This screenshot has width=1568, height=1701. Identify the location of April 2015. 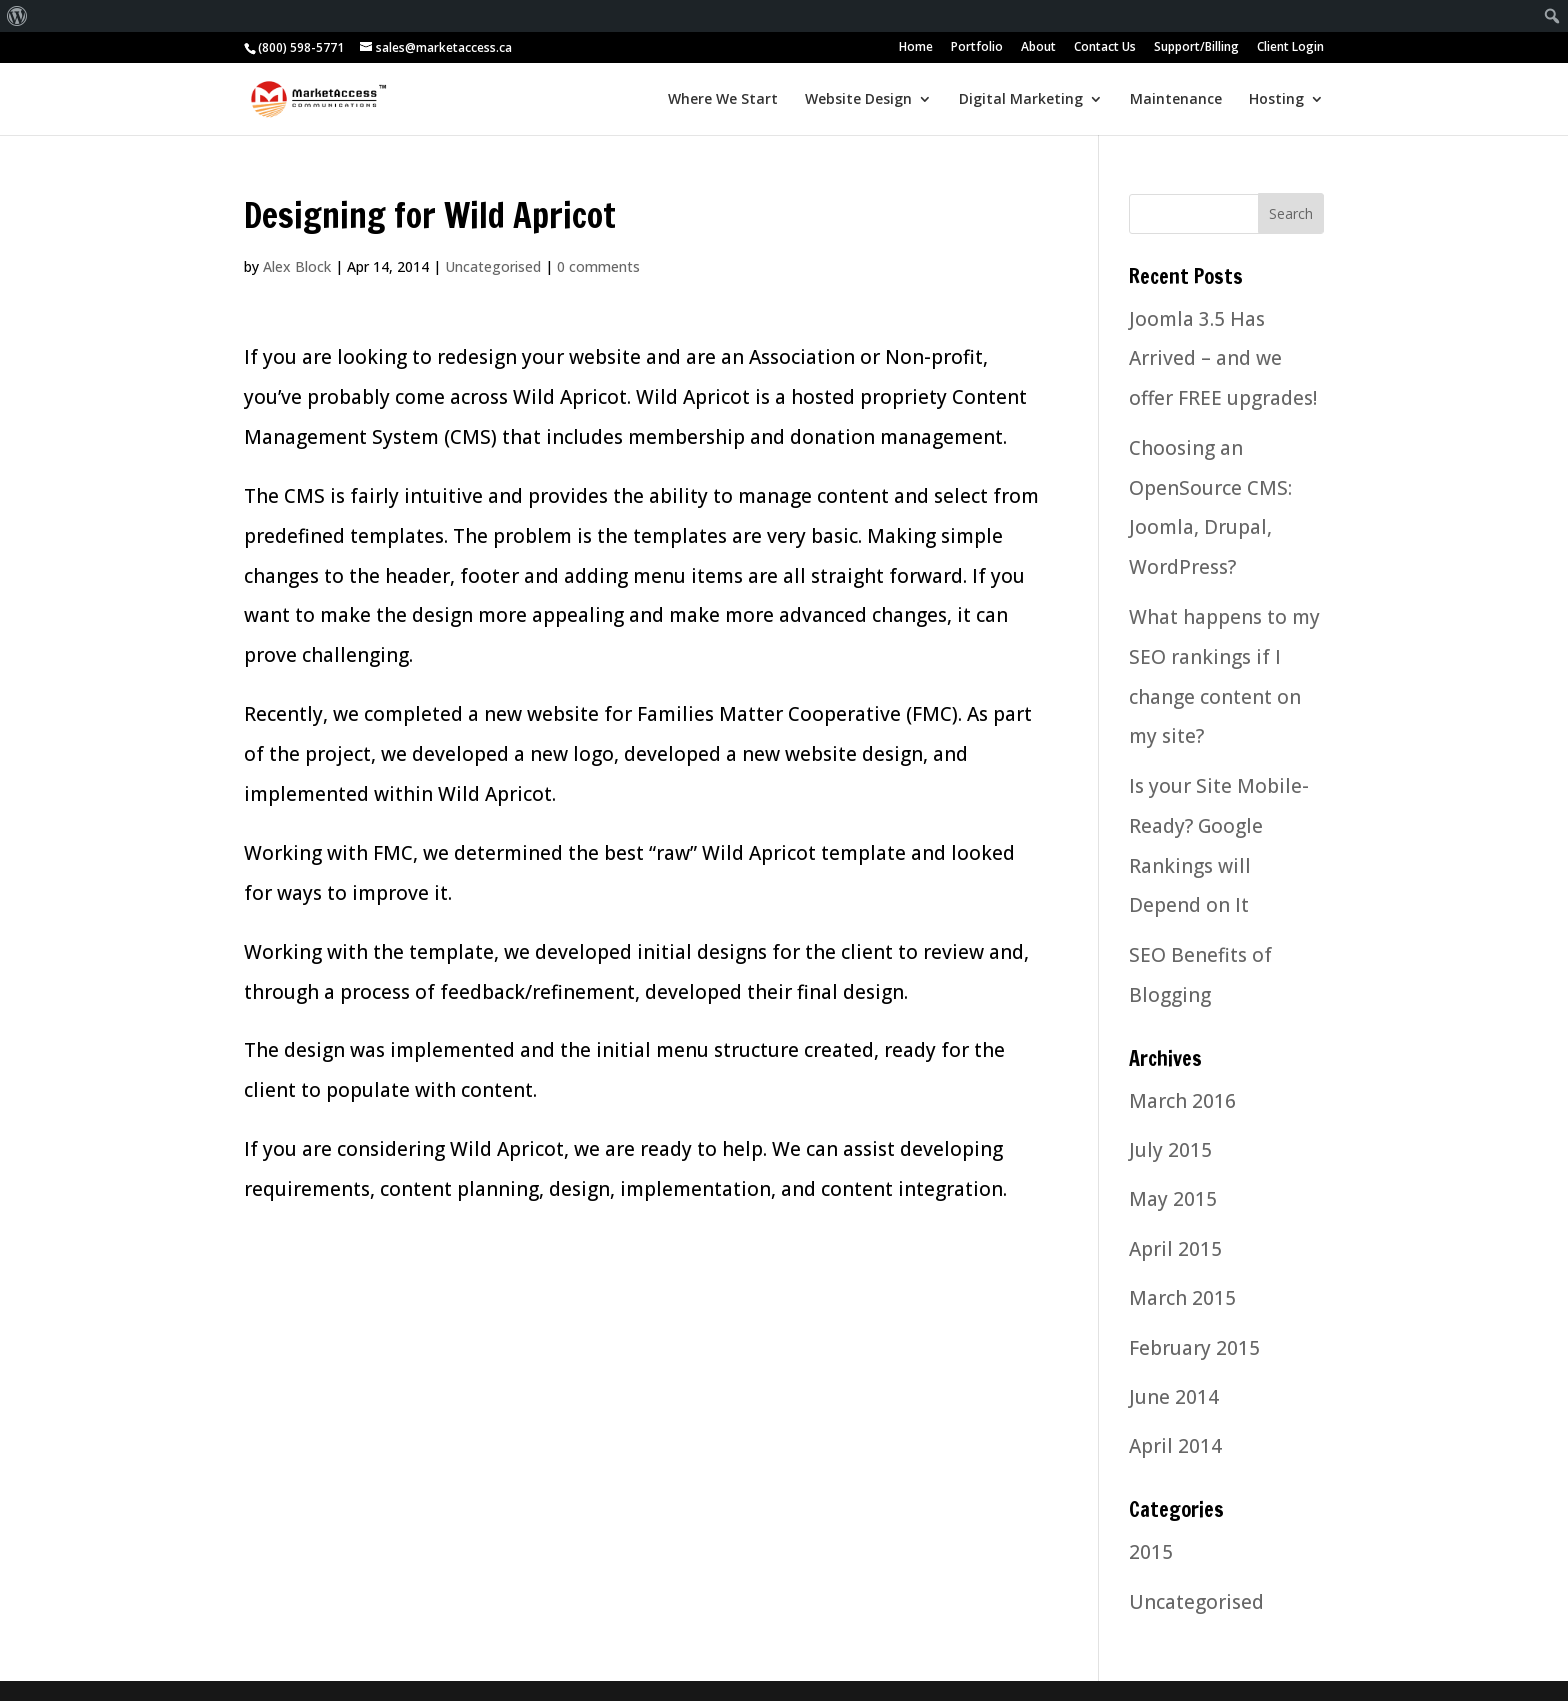
(1175, 1249).